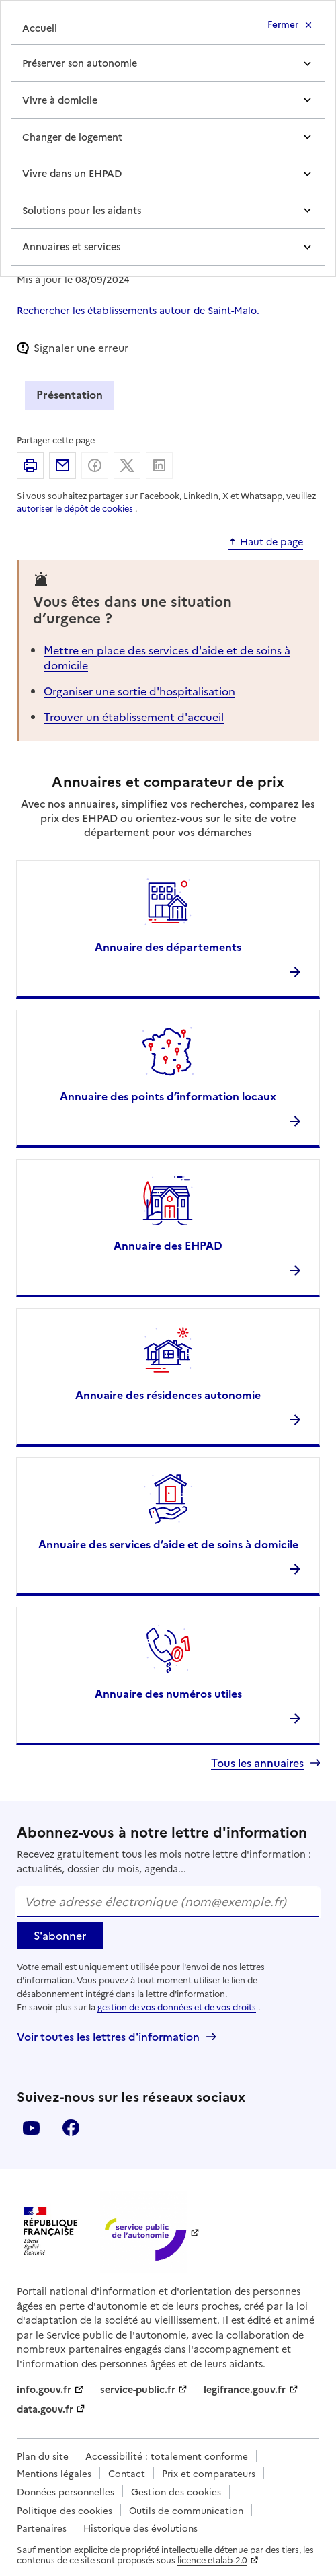  I want to click on Partager par email, so click(62, 465).